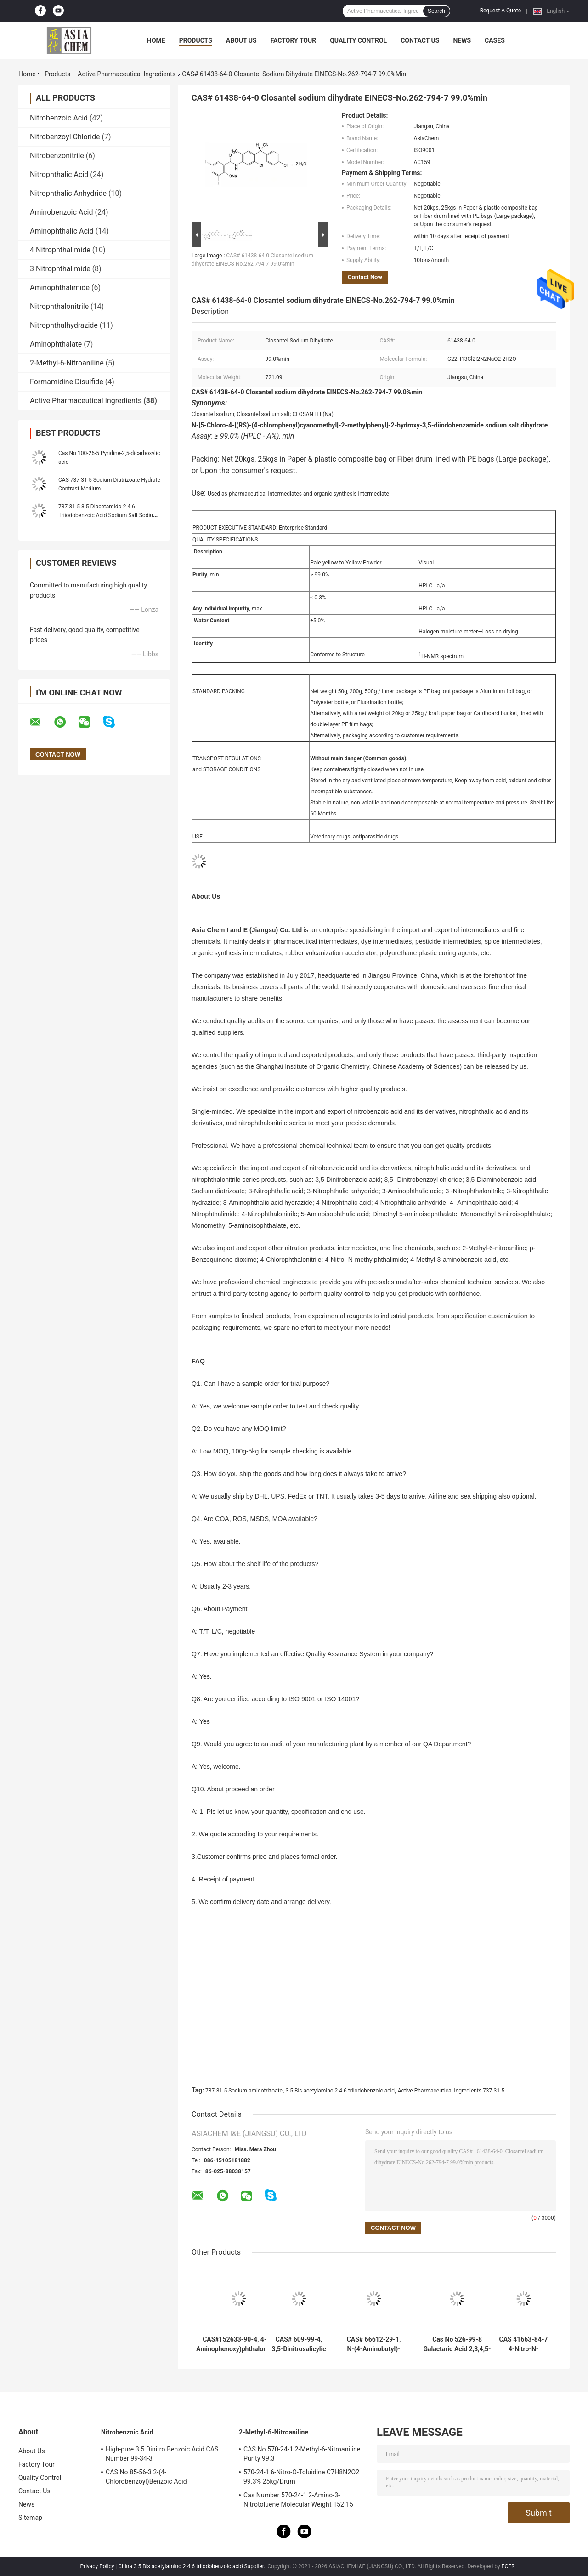 This screenshot has height=2576, width=588. I want to click on Nitrobenzoyl Chloride, so click(65, 136).